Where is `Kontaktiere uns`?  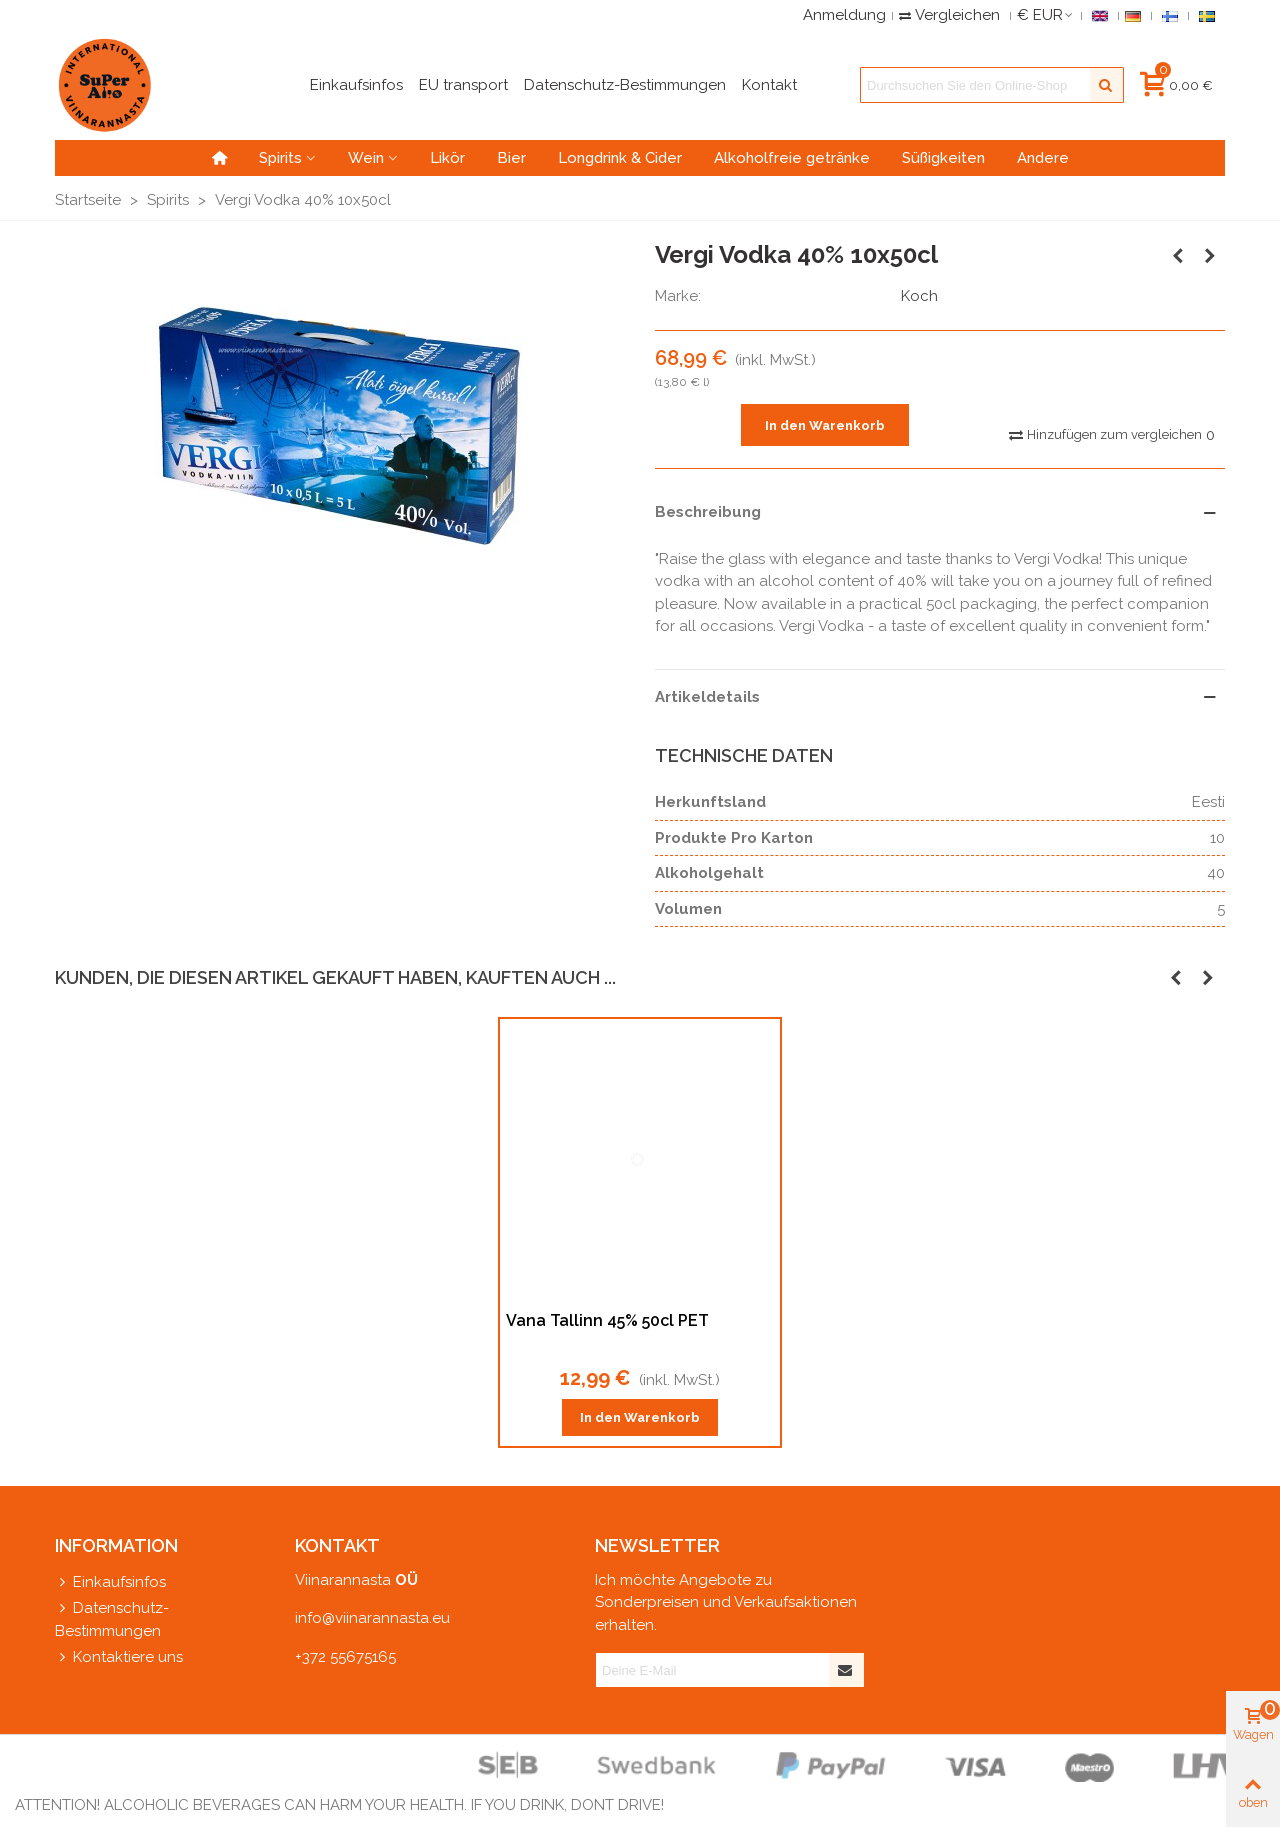 Kontaktiere uns is located at coordinates (119, 1657).